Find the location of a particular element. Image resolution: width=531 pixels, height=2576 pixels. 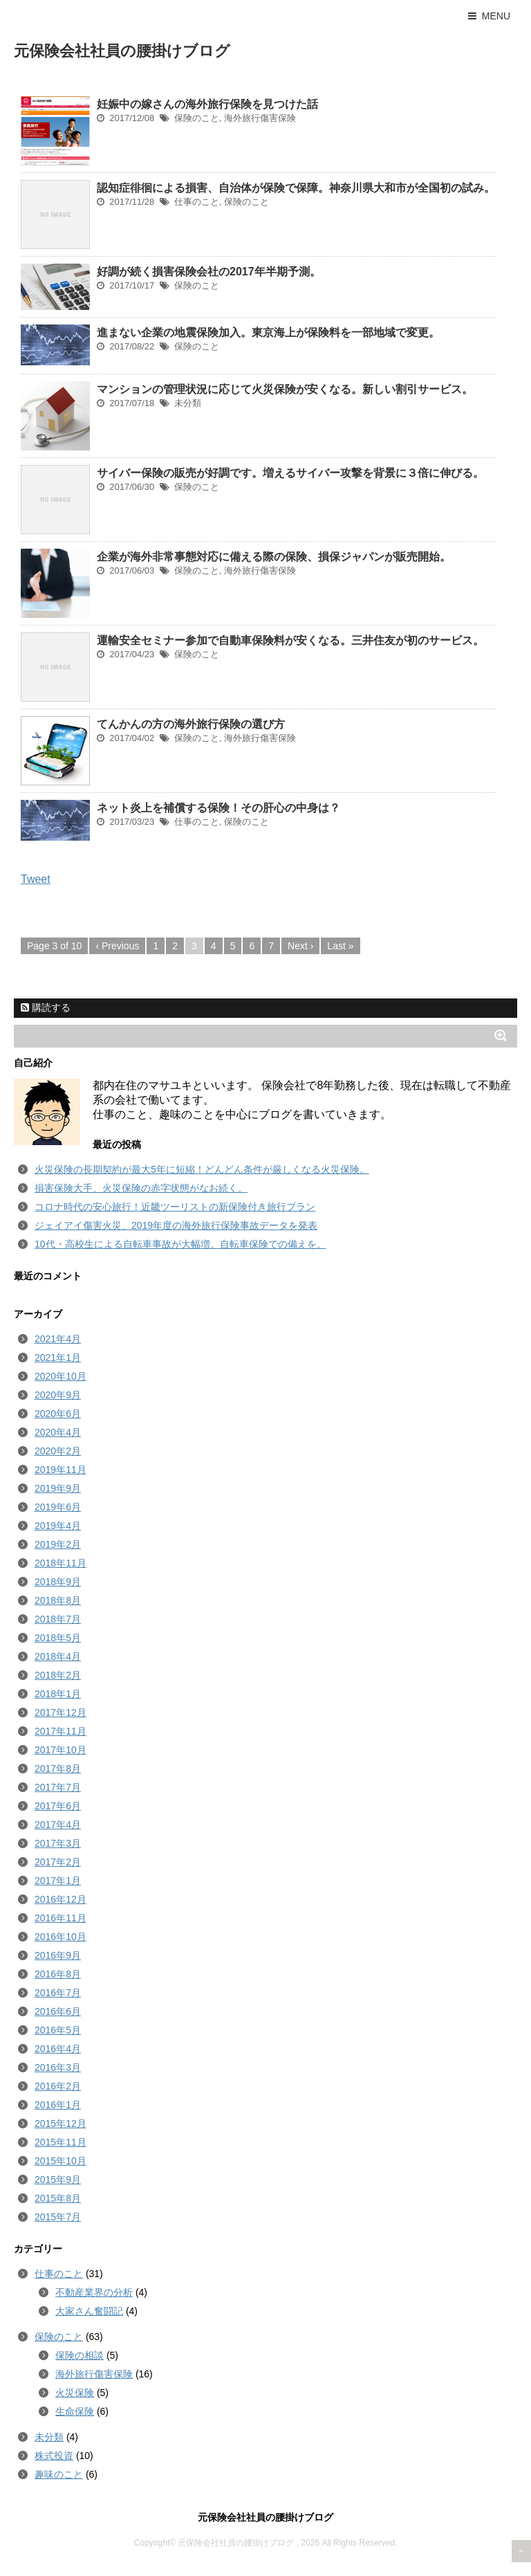

コロナ時代の安心旅行！近畿ツーリストの新保険付き旅行プラン is located at coordinates (175, 1206).